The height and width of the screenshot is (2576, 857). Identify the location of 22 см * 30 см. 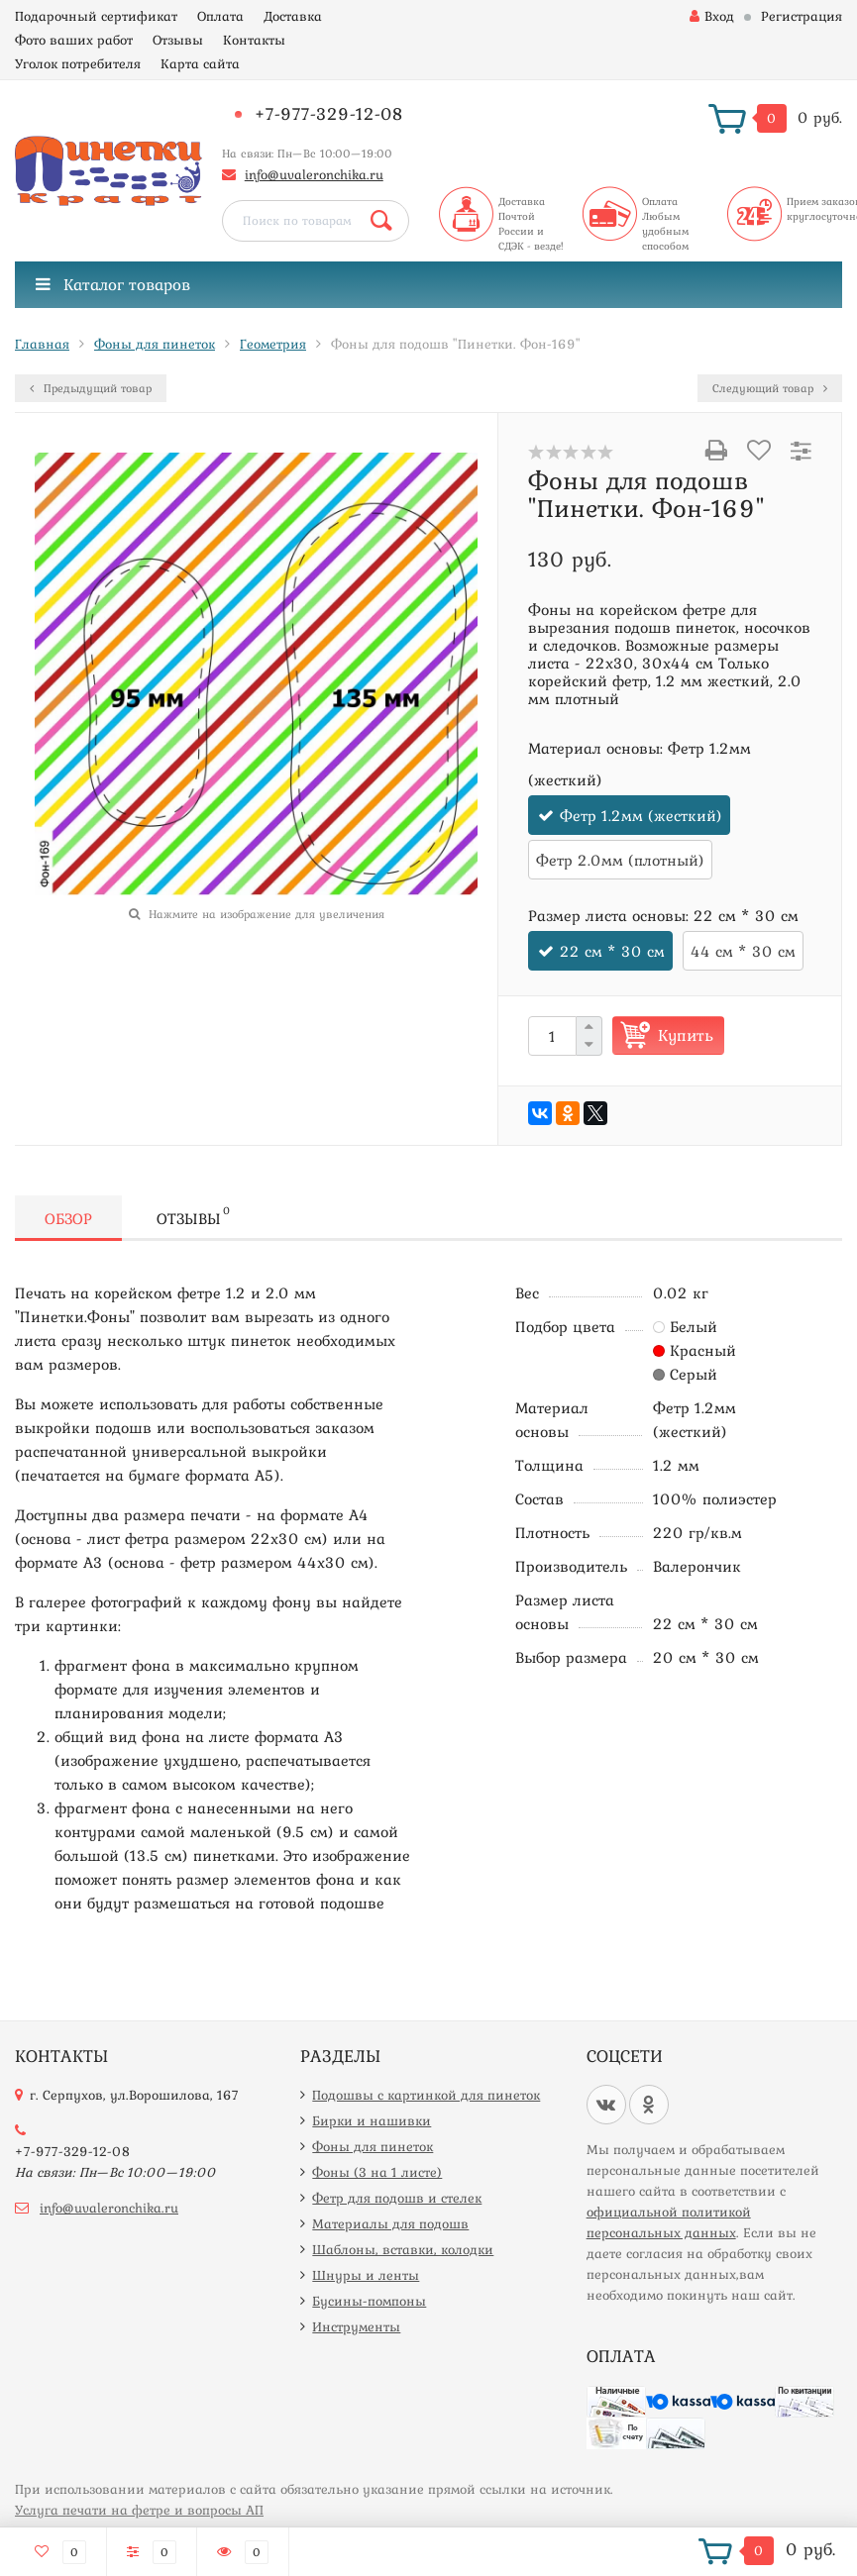
(612, 951).